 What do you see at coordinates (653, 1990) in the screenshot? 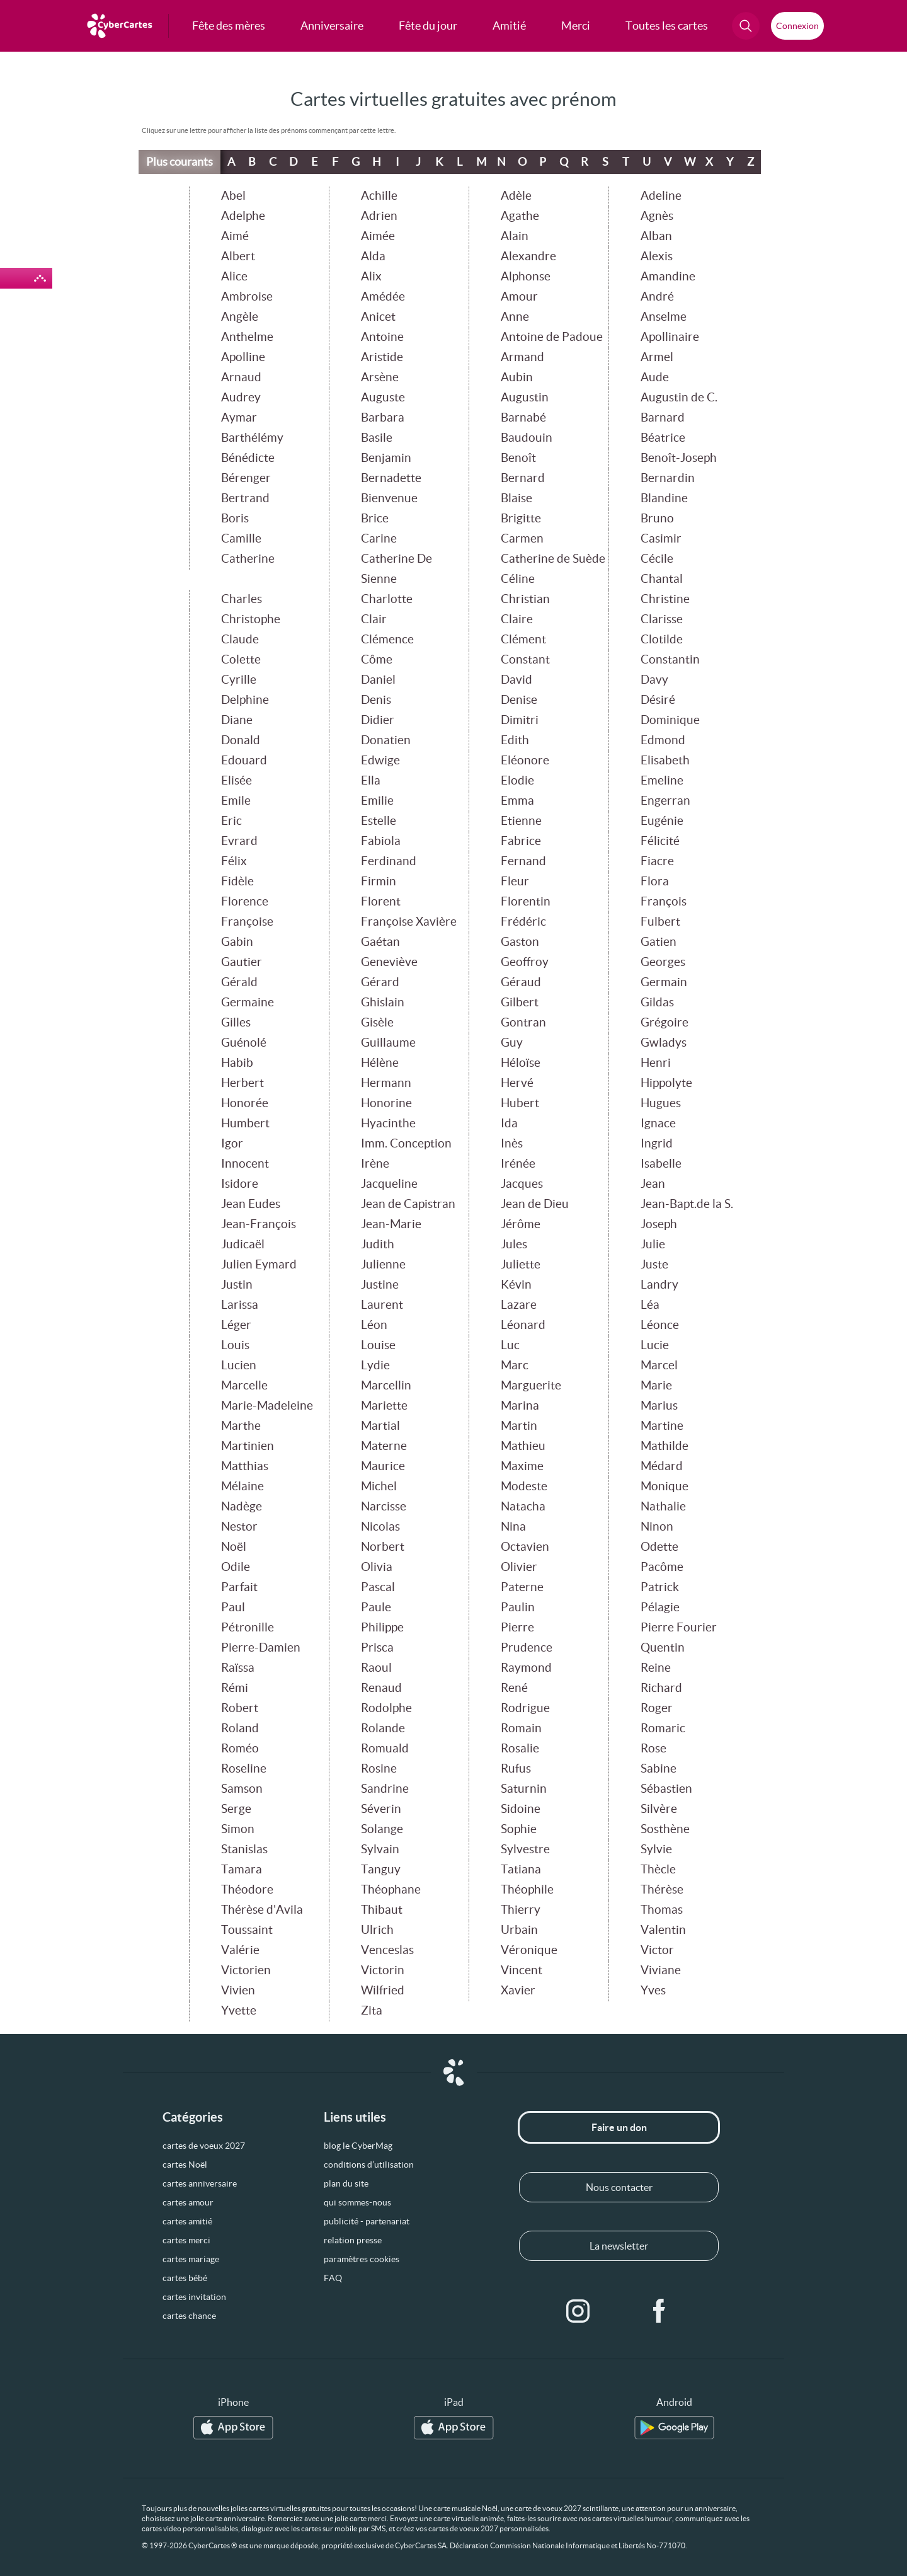
I see `Yves` at bounding box center [653, 1990].